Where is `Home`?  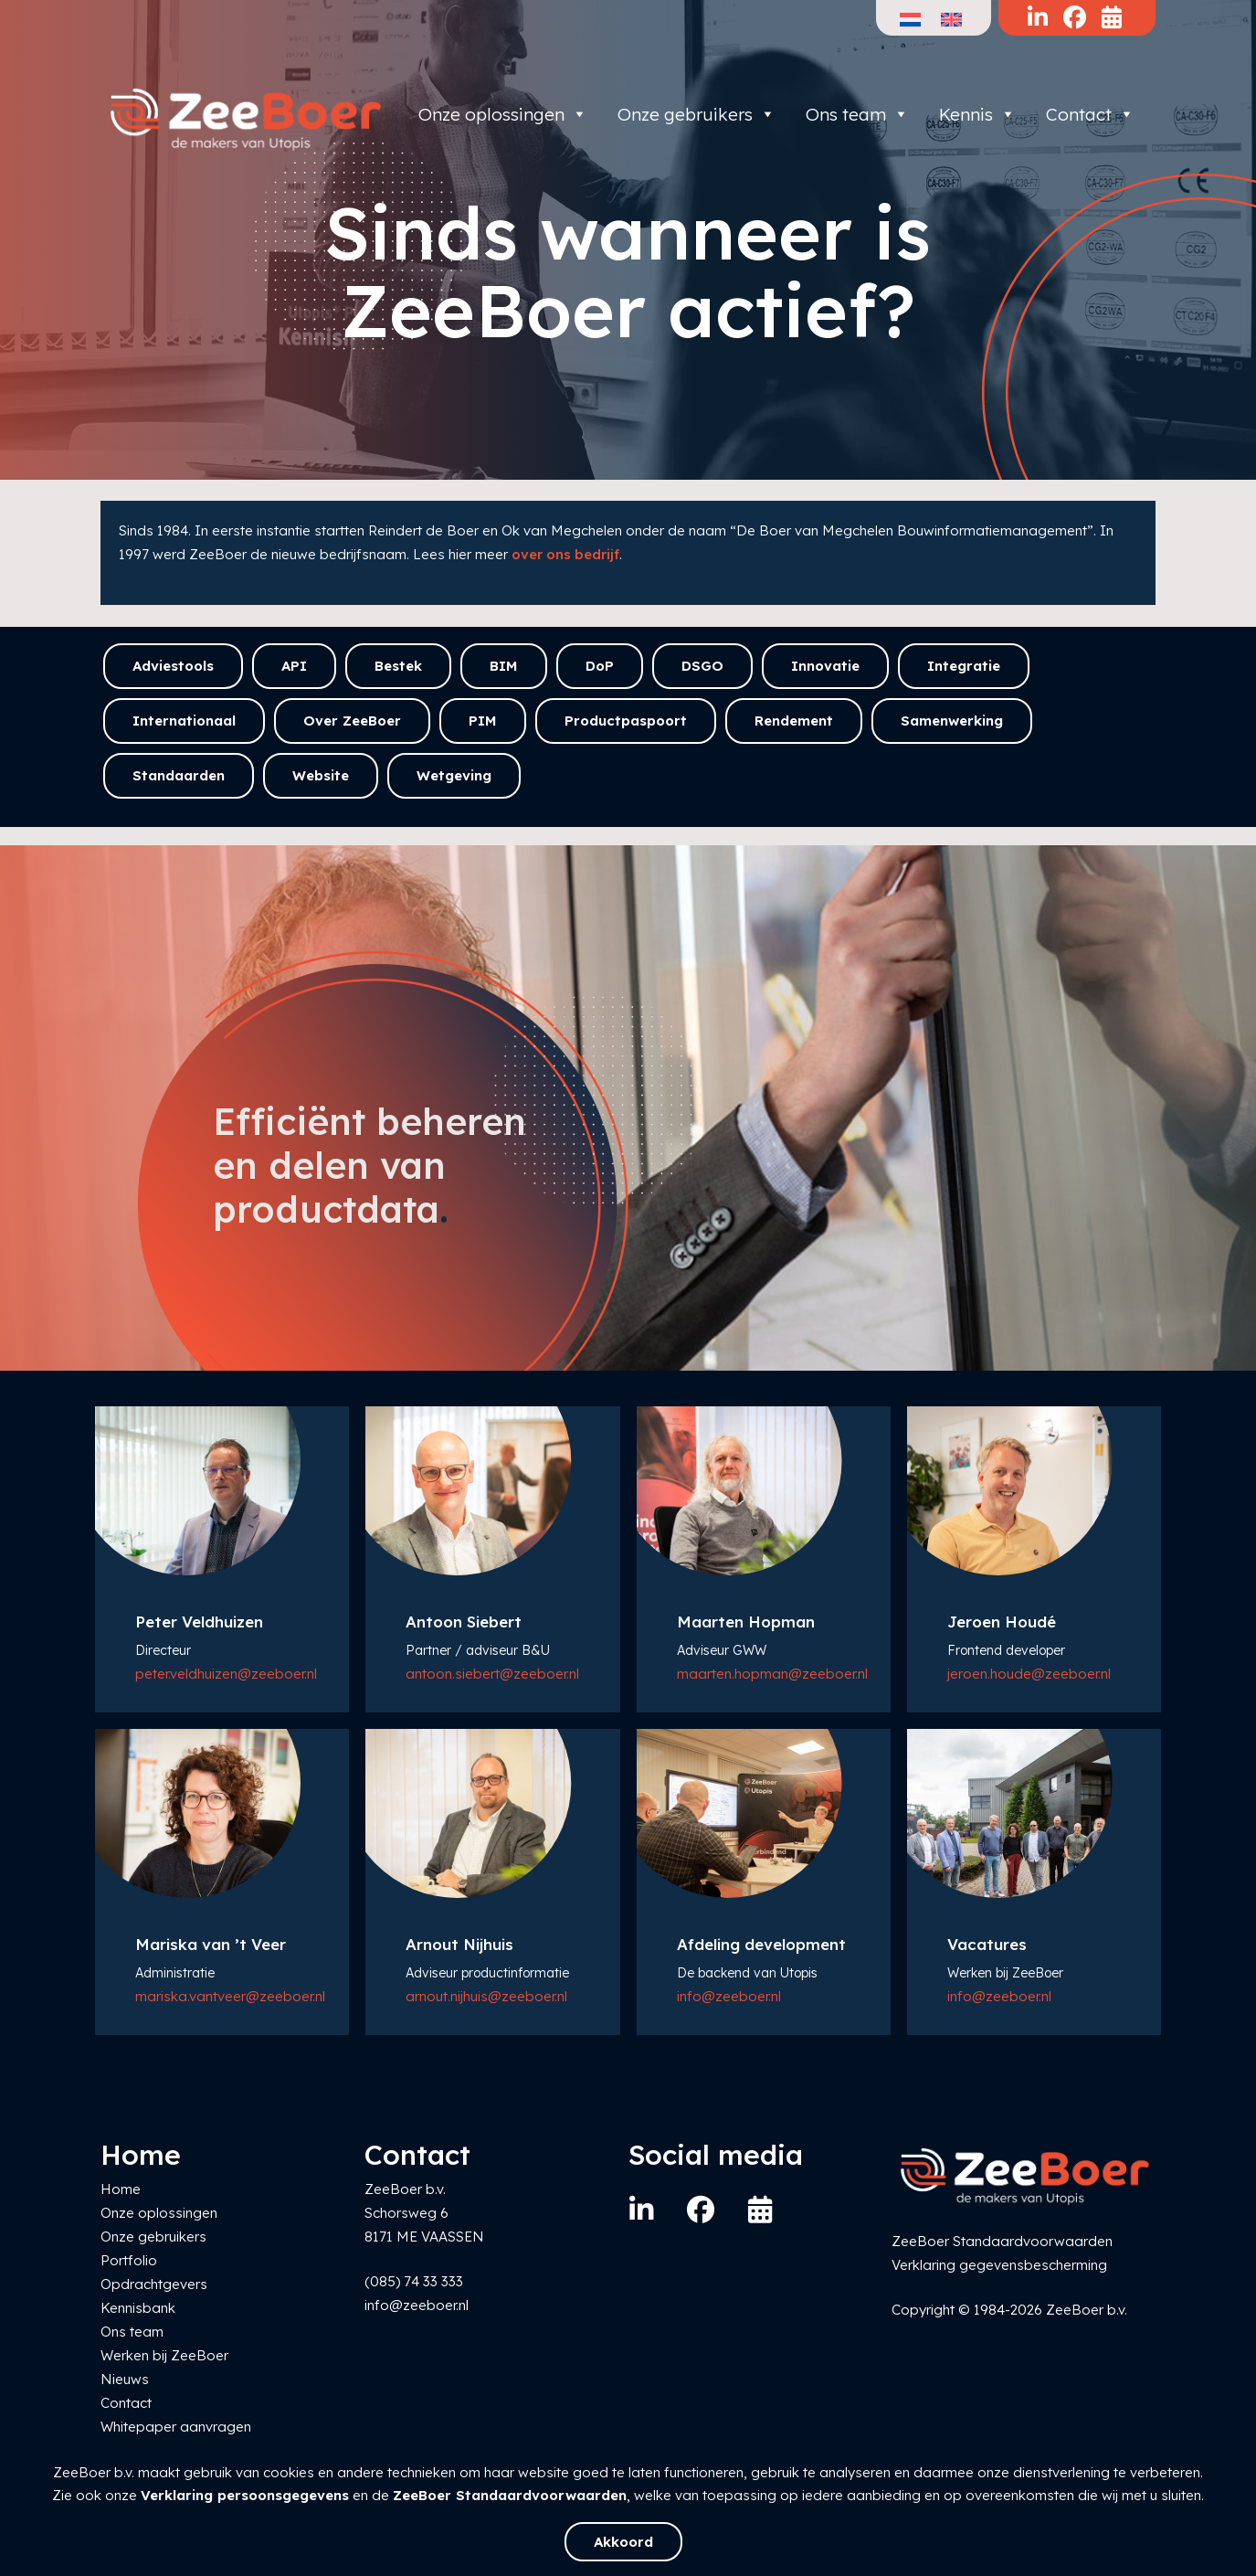
Home is located at coordinates (120, 2189).